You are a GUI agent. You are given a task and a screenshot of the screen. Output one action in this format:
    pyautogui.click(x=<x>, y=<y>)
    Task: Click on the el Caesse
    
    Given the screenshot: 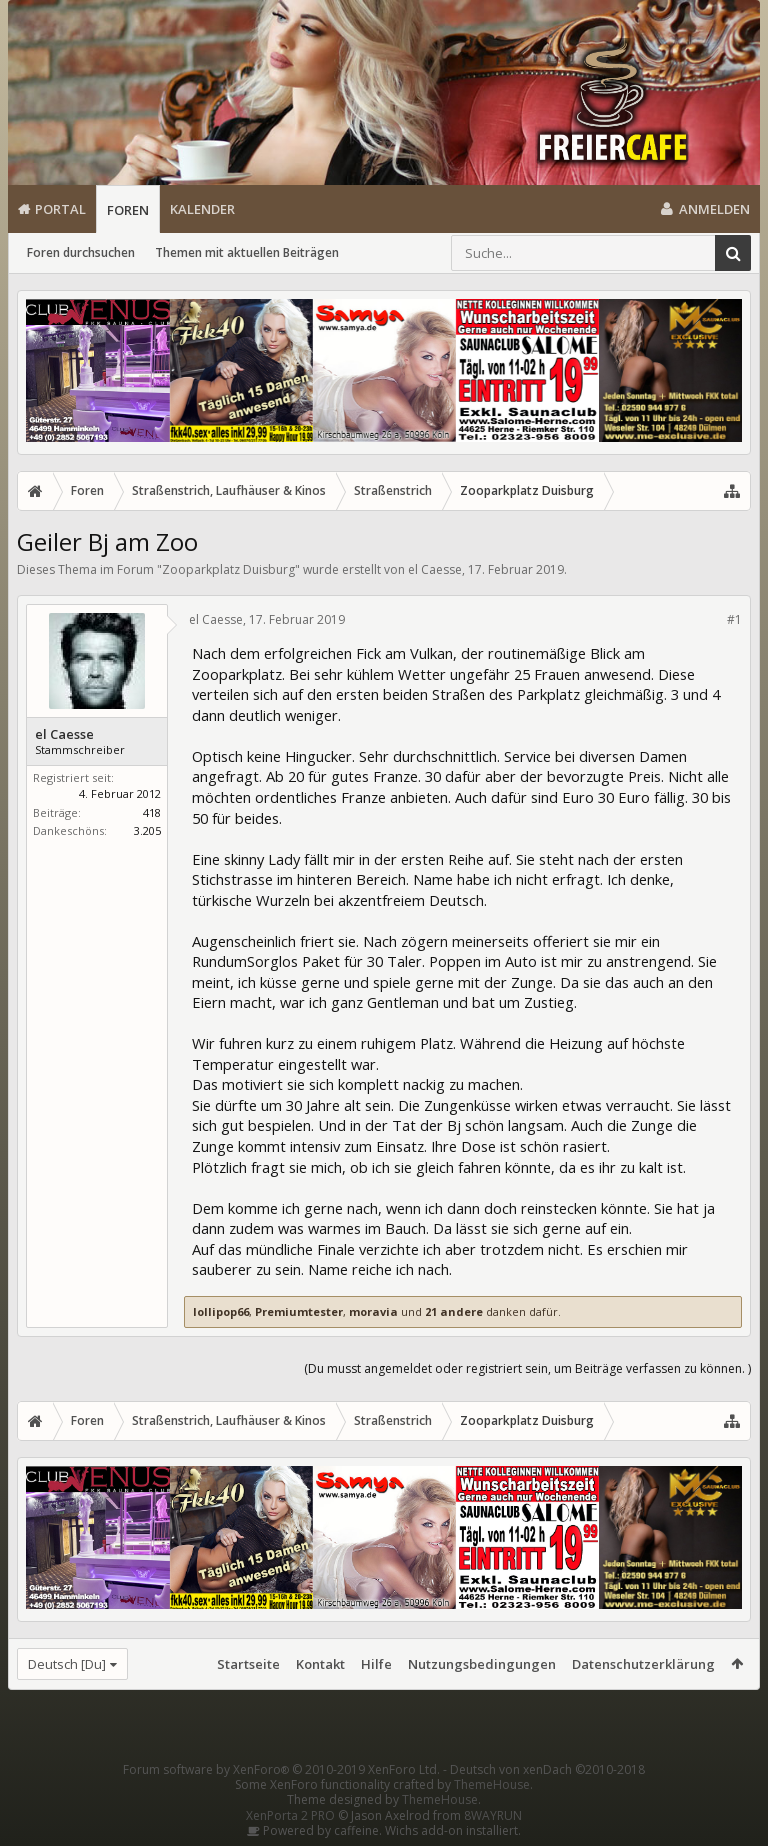 What is the action you would take?
    pyautogui.click(x=435, y=569)
    